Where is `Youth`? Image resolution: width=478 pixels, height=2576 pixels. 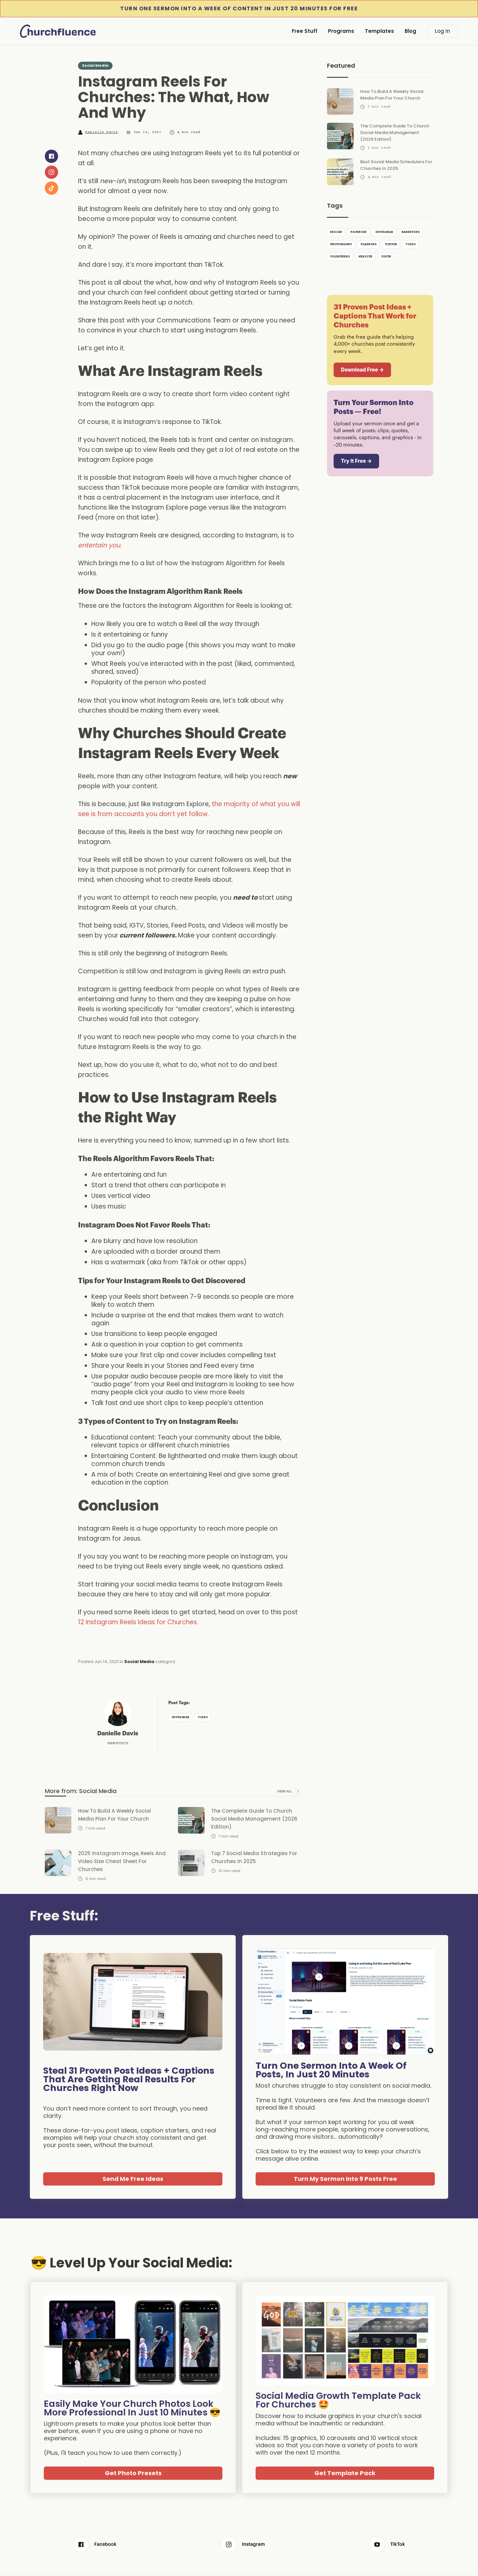
Youth is located at coordinates (386, 256).